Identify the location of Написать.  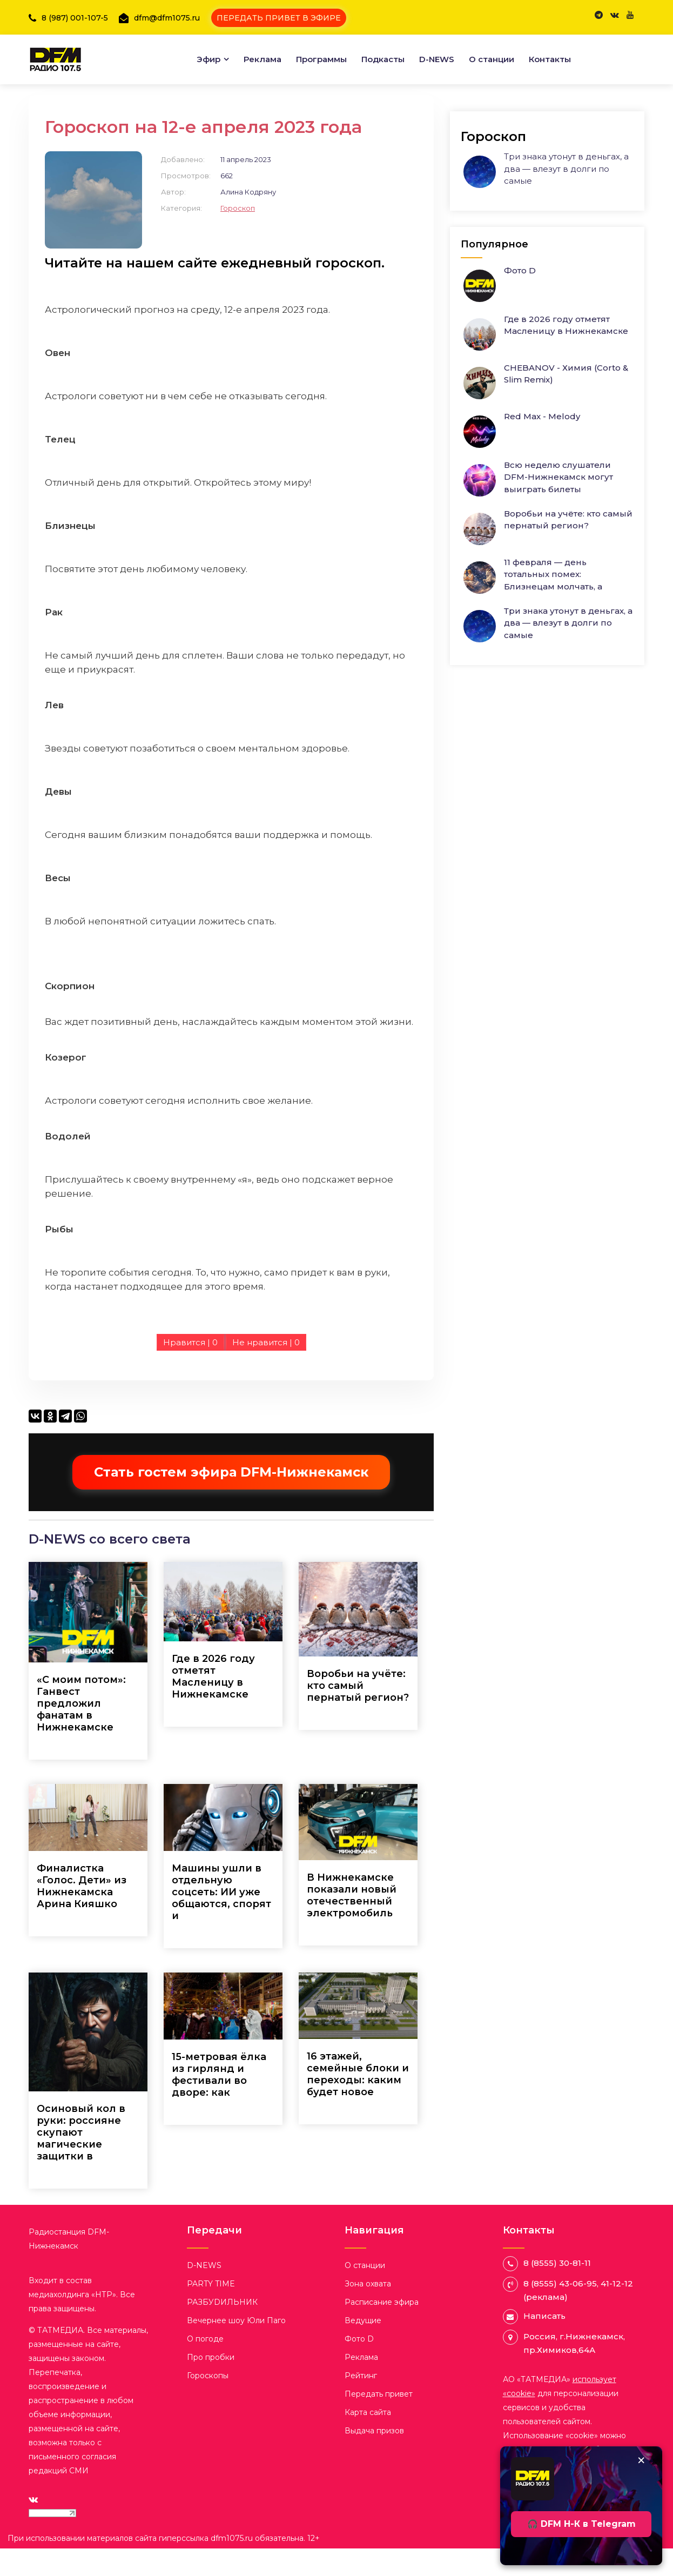
(544, 2343).